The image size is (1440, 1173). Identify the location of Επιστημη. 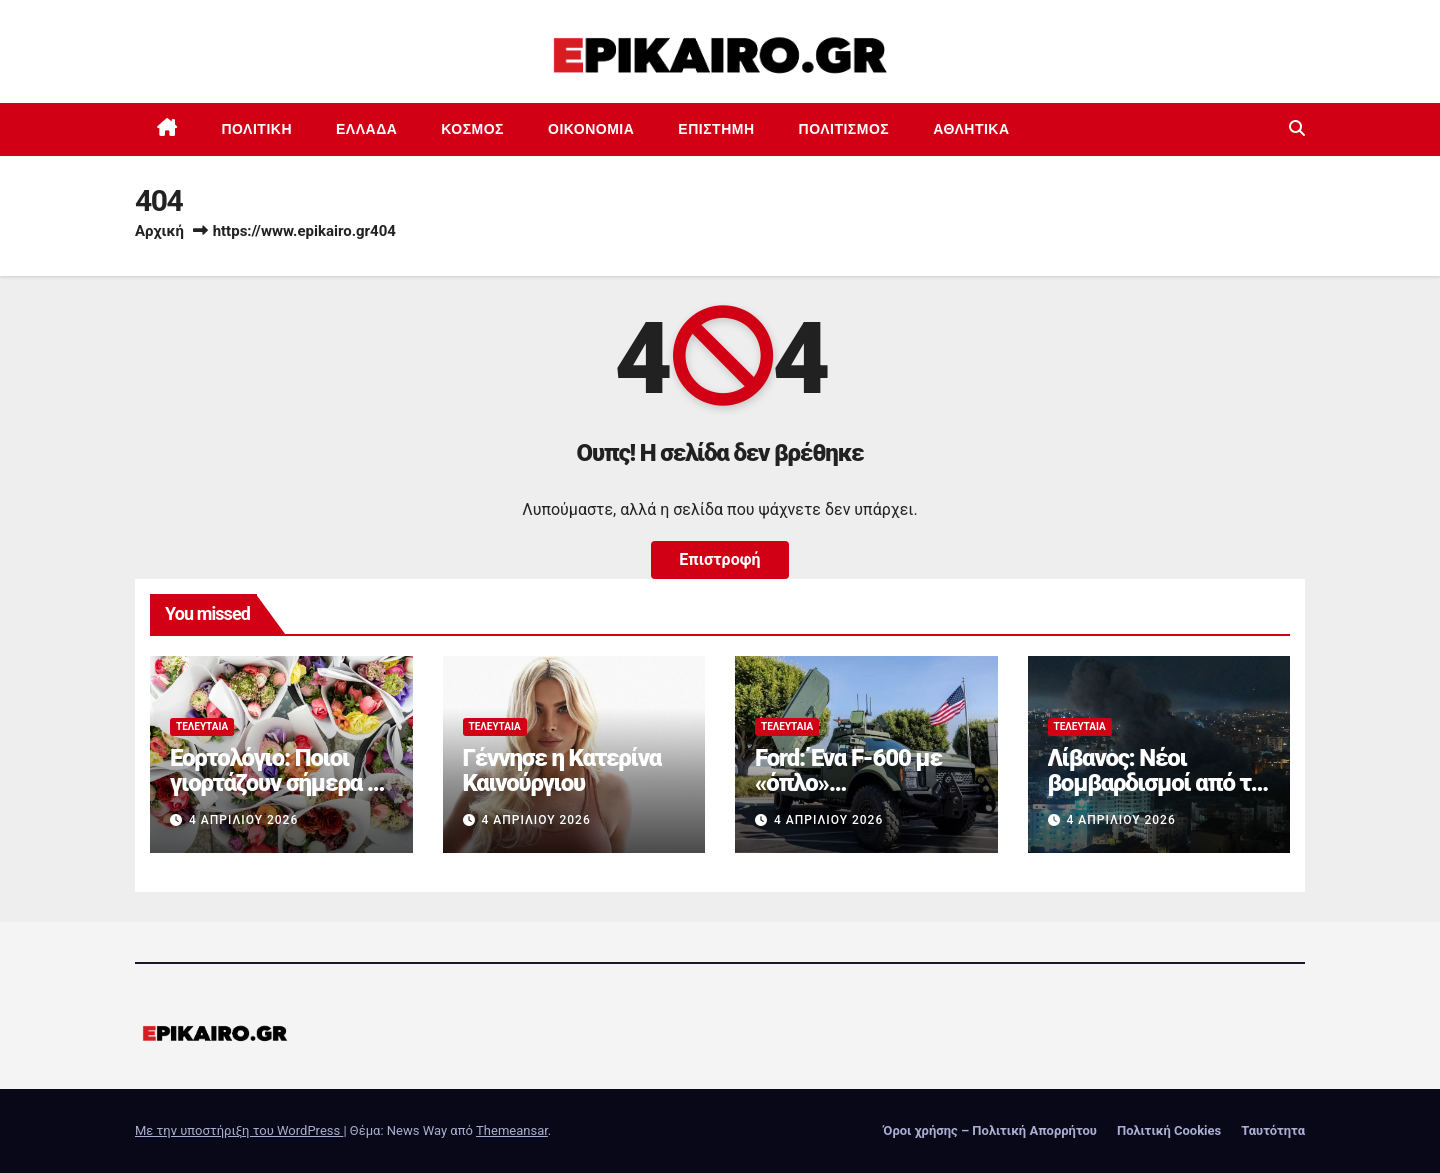
(716, 129).